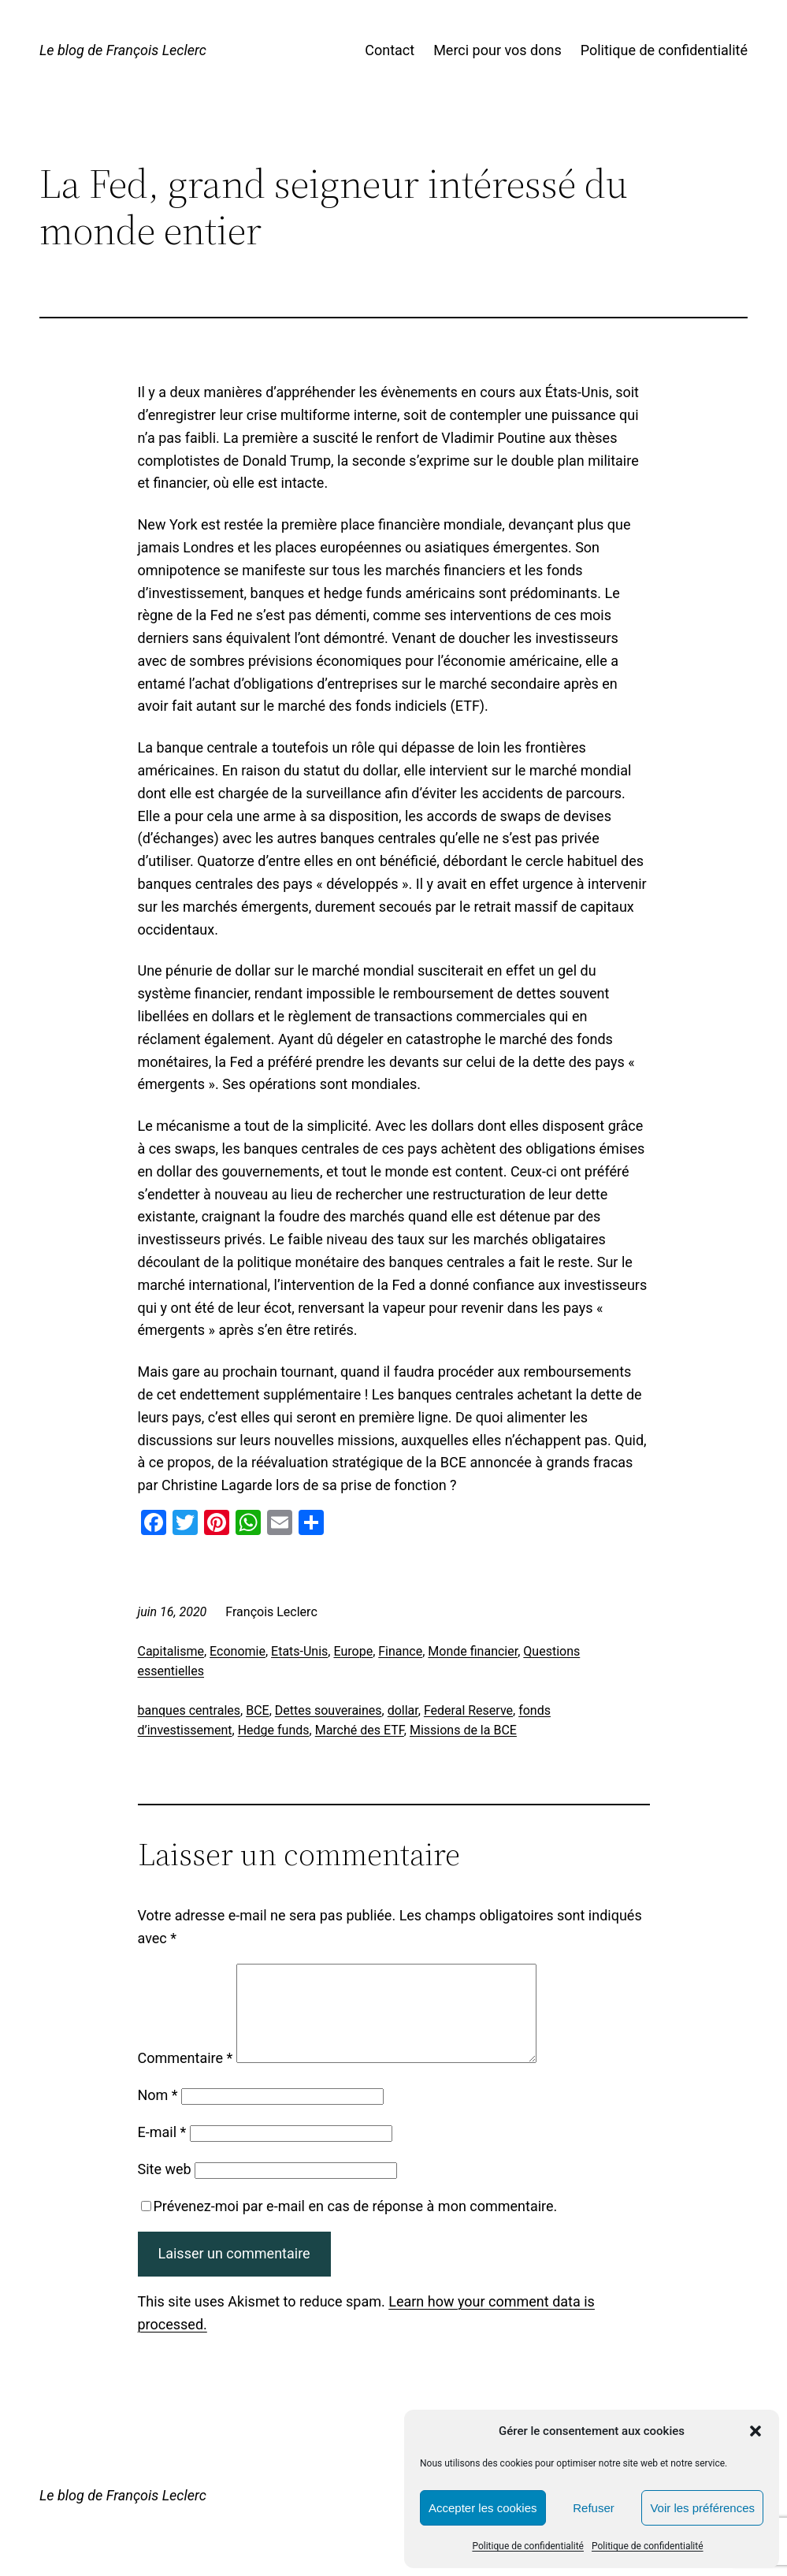 The image size is (787, 2576). Describe the element at coordinates (257, 1710) in the screenshot. I see `BCE` at that location.